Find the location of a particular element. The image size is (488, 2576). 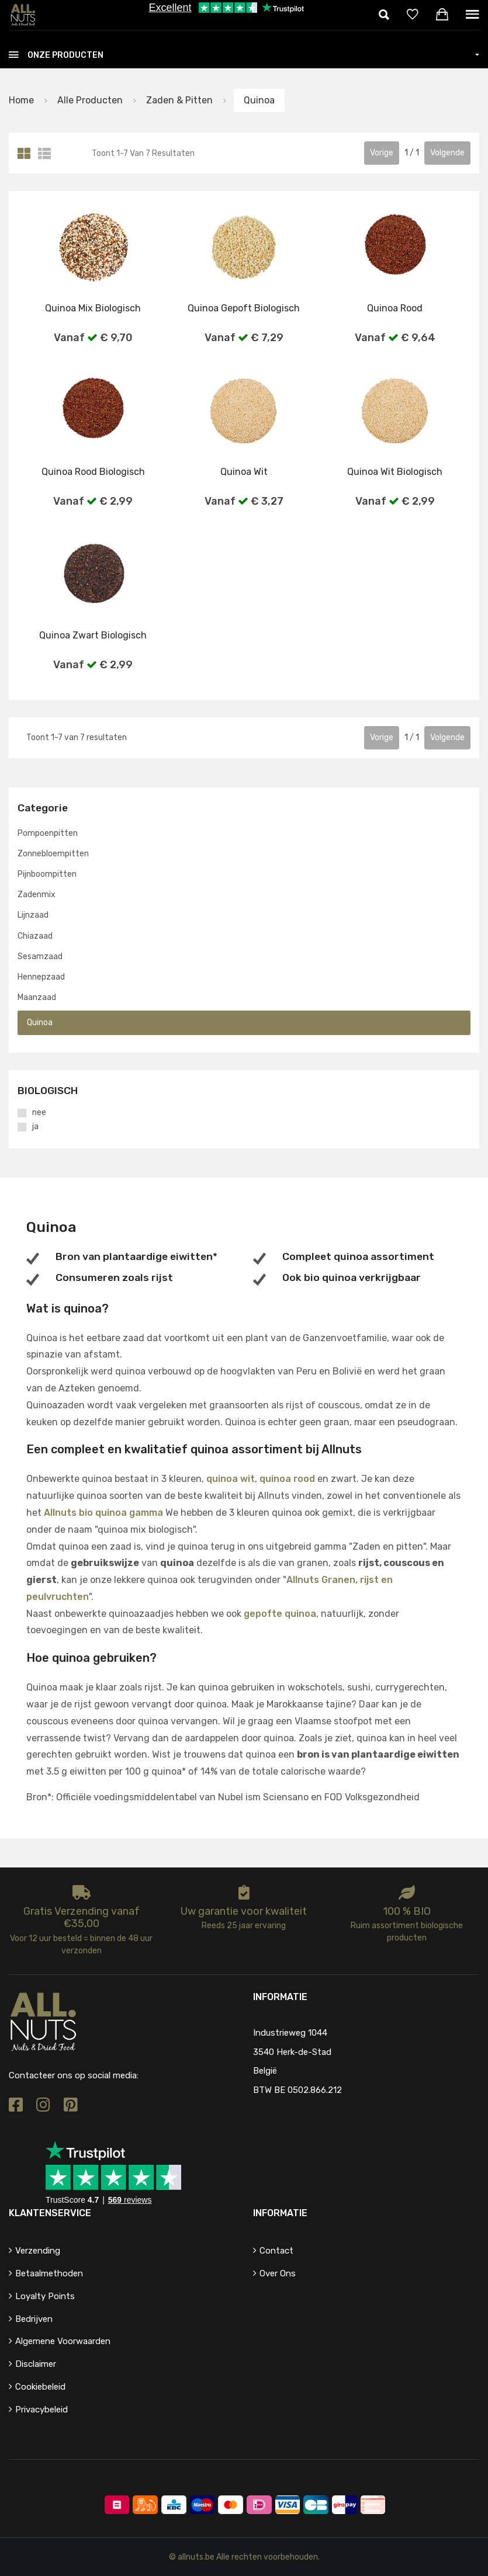

Algemene voorwaarden is located at coordinates (62, 2342).